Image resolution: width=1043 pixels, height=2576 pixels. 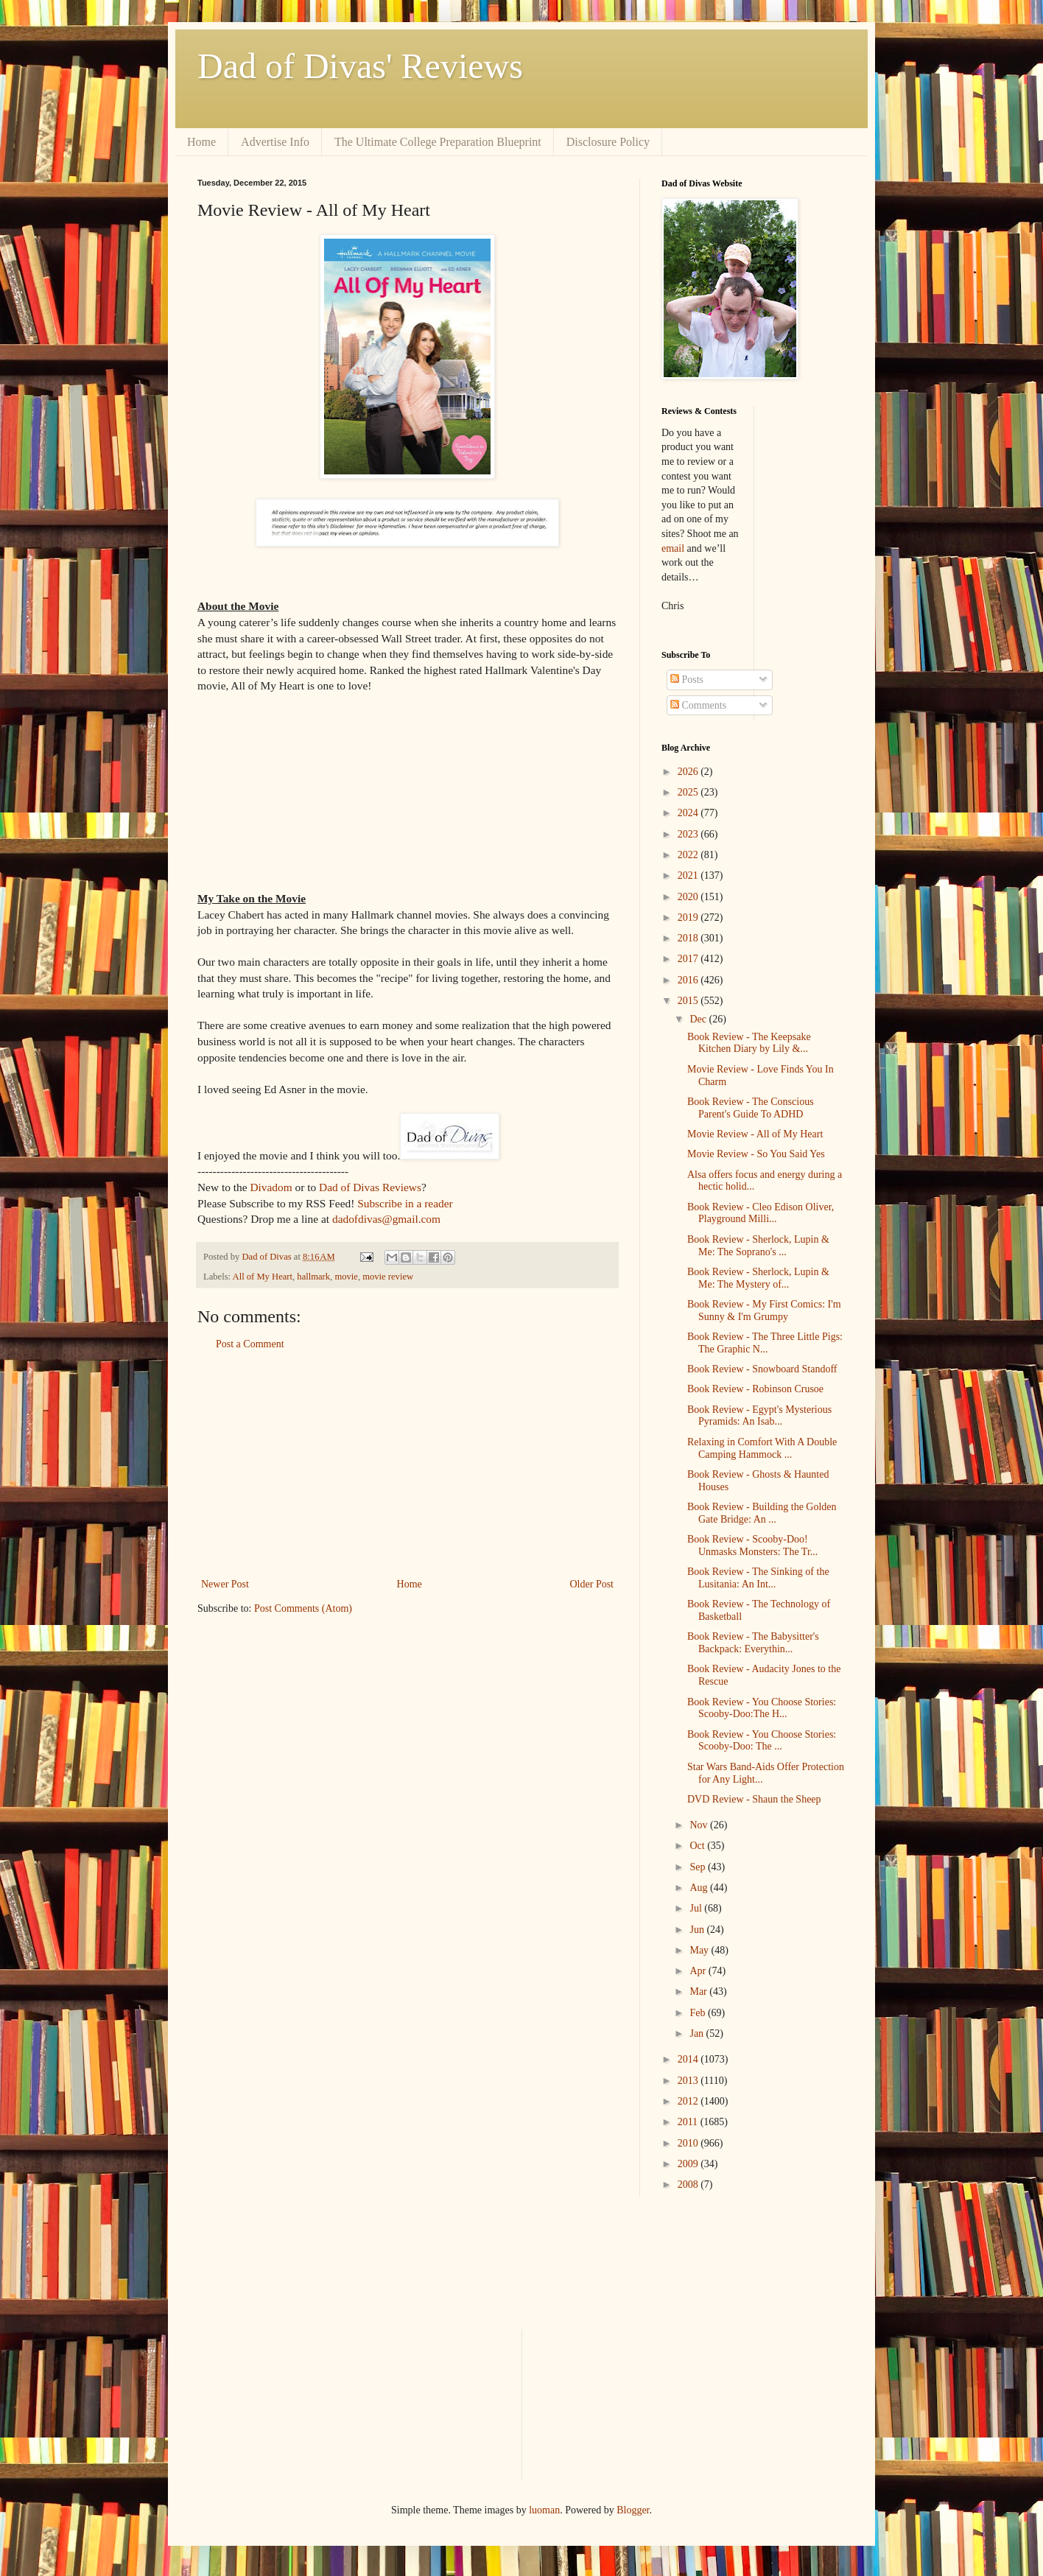 I want to click on Aug, so click(x=699, y=1887).